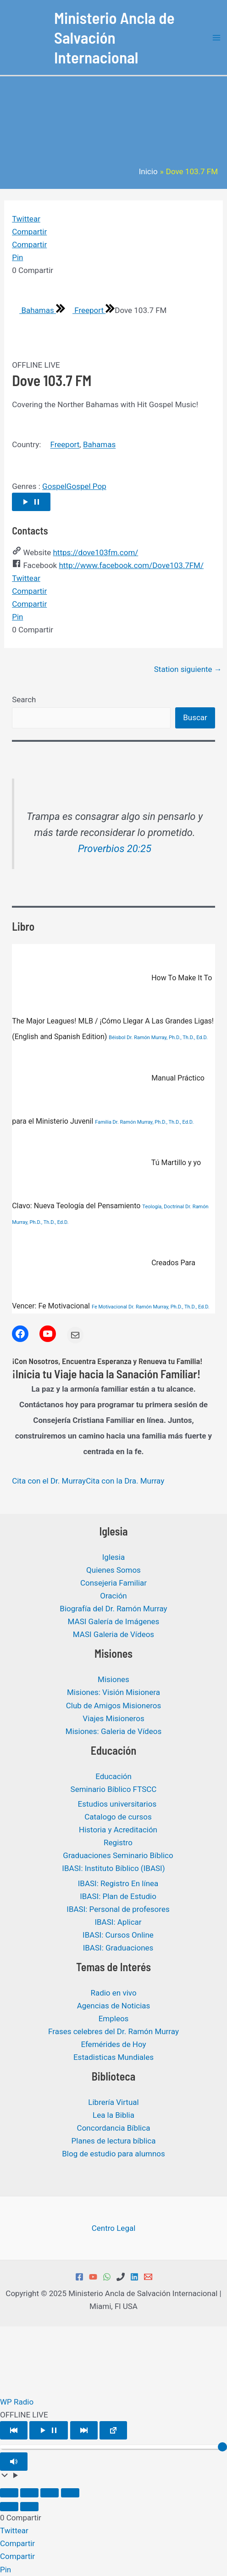 Image resolution: width=227 pixels, height=2576 pixels. Describe the element at coordinates (93, 2277) in the screenshot. I see `[YouTube]` at that location.